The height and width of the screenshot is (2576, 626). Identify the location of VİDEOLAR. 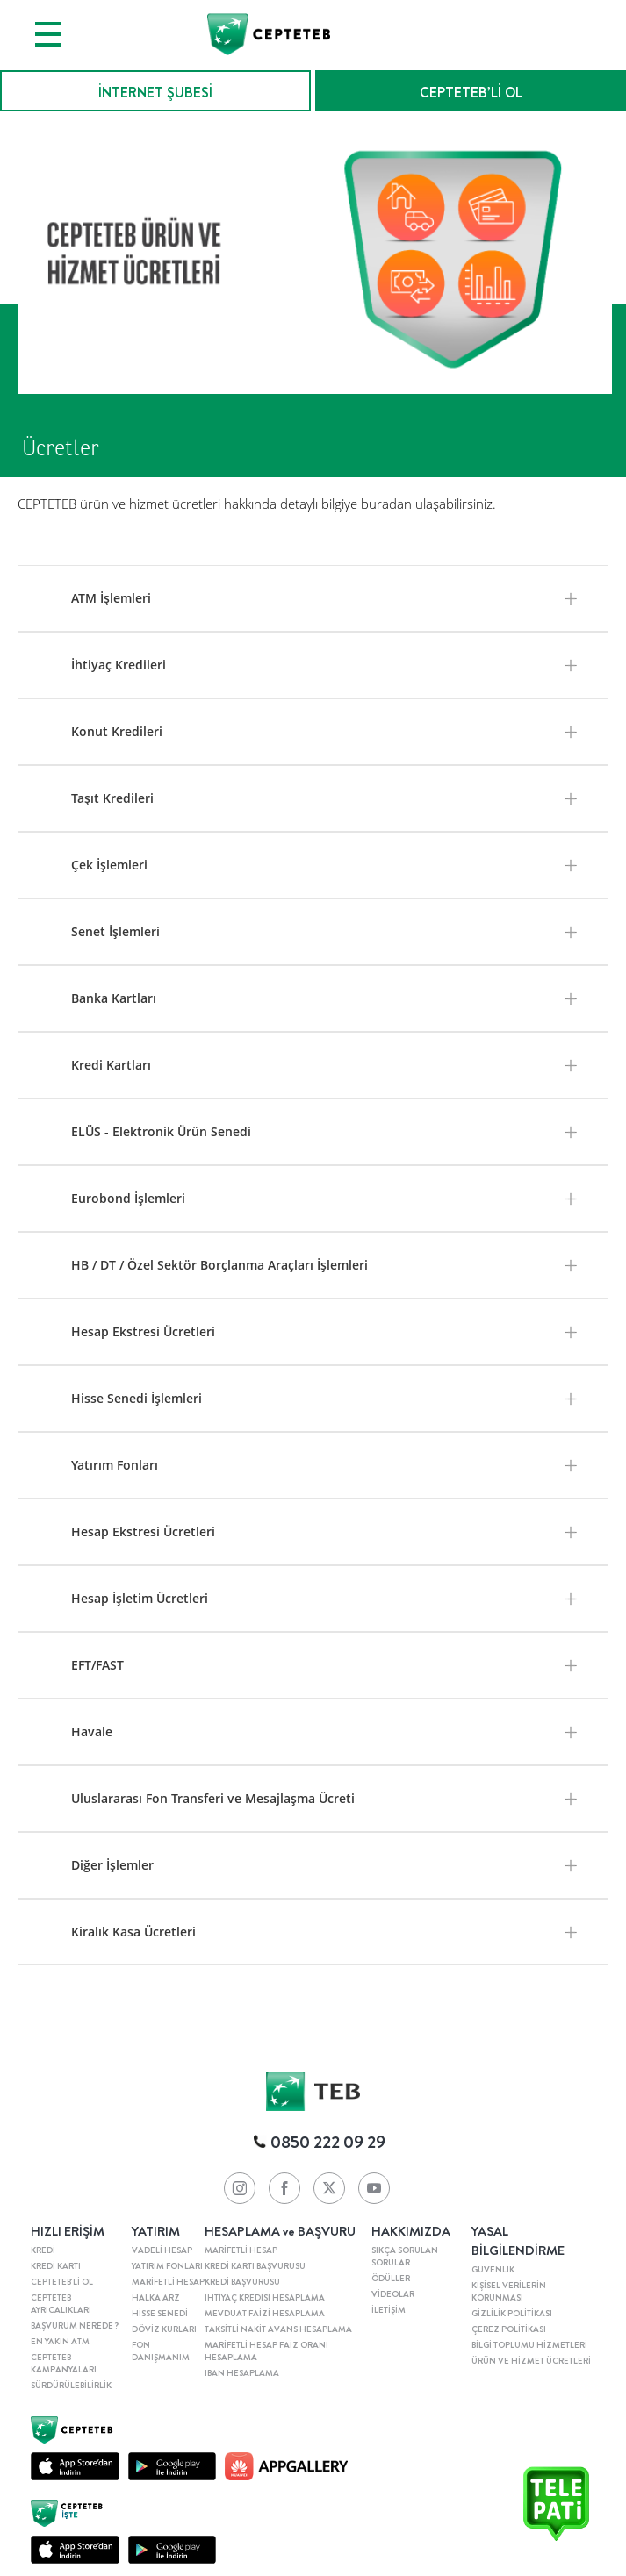
(392, 2294).